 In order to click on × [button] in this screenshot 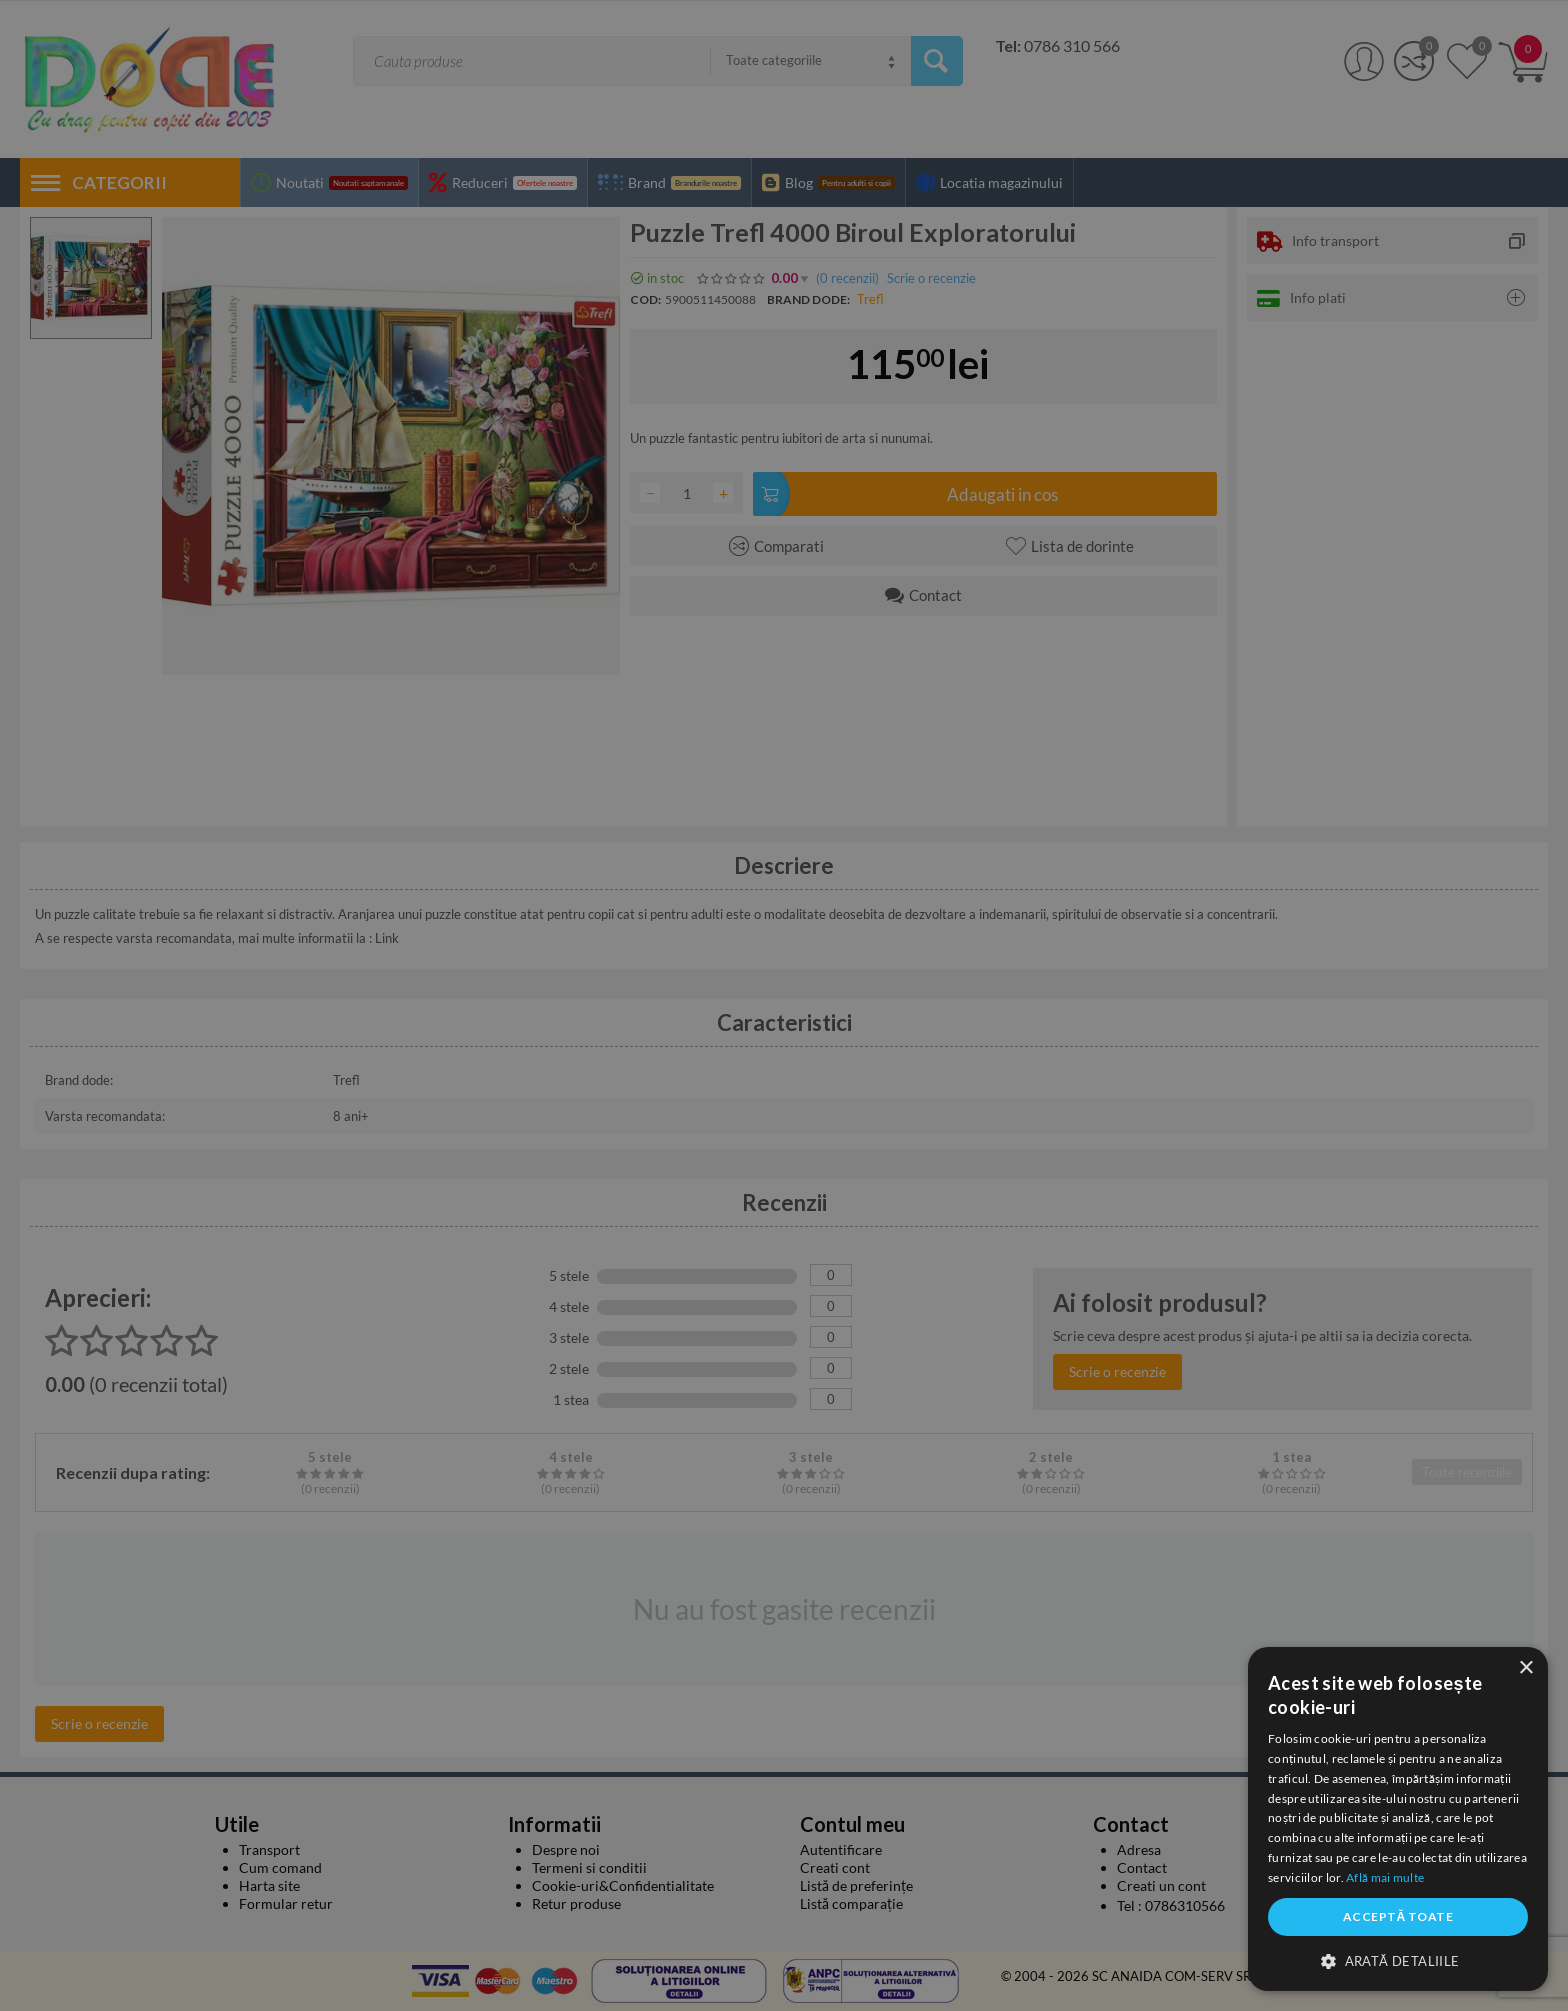, I will do `click(1525, 1668)`.